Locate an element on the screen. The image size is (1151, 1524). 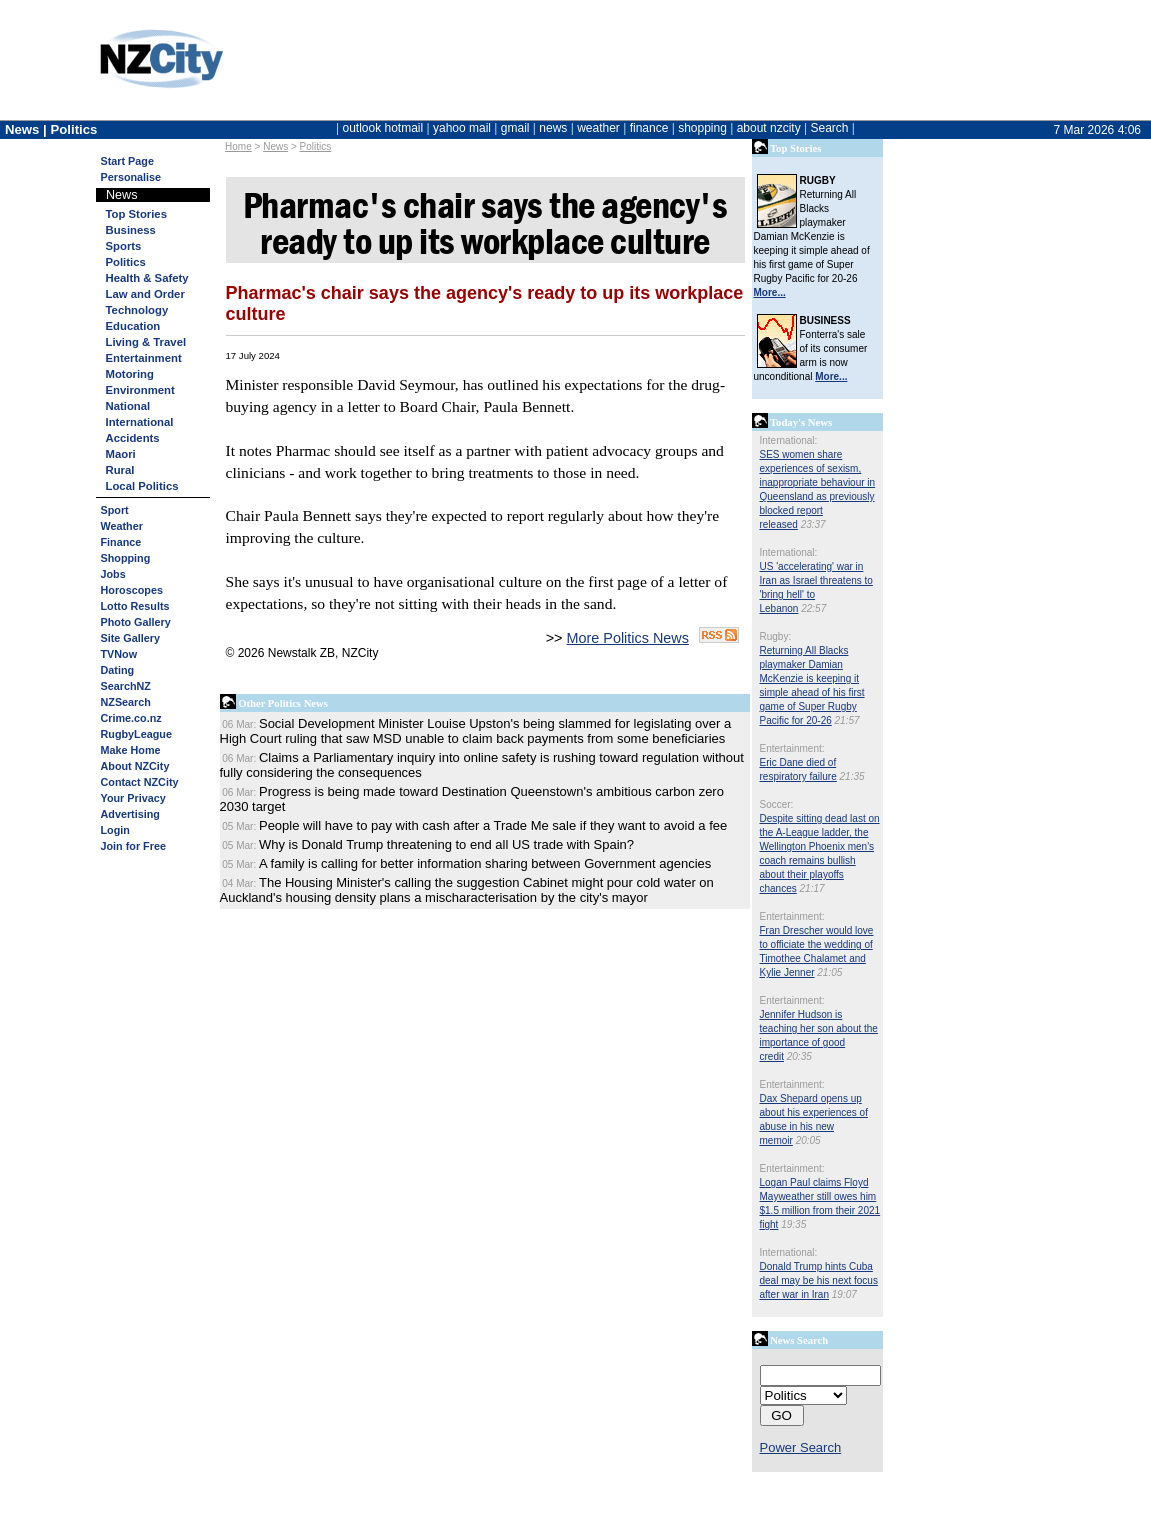
Contact NZCity is located at coordinates (140, 782).